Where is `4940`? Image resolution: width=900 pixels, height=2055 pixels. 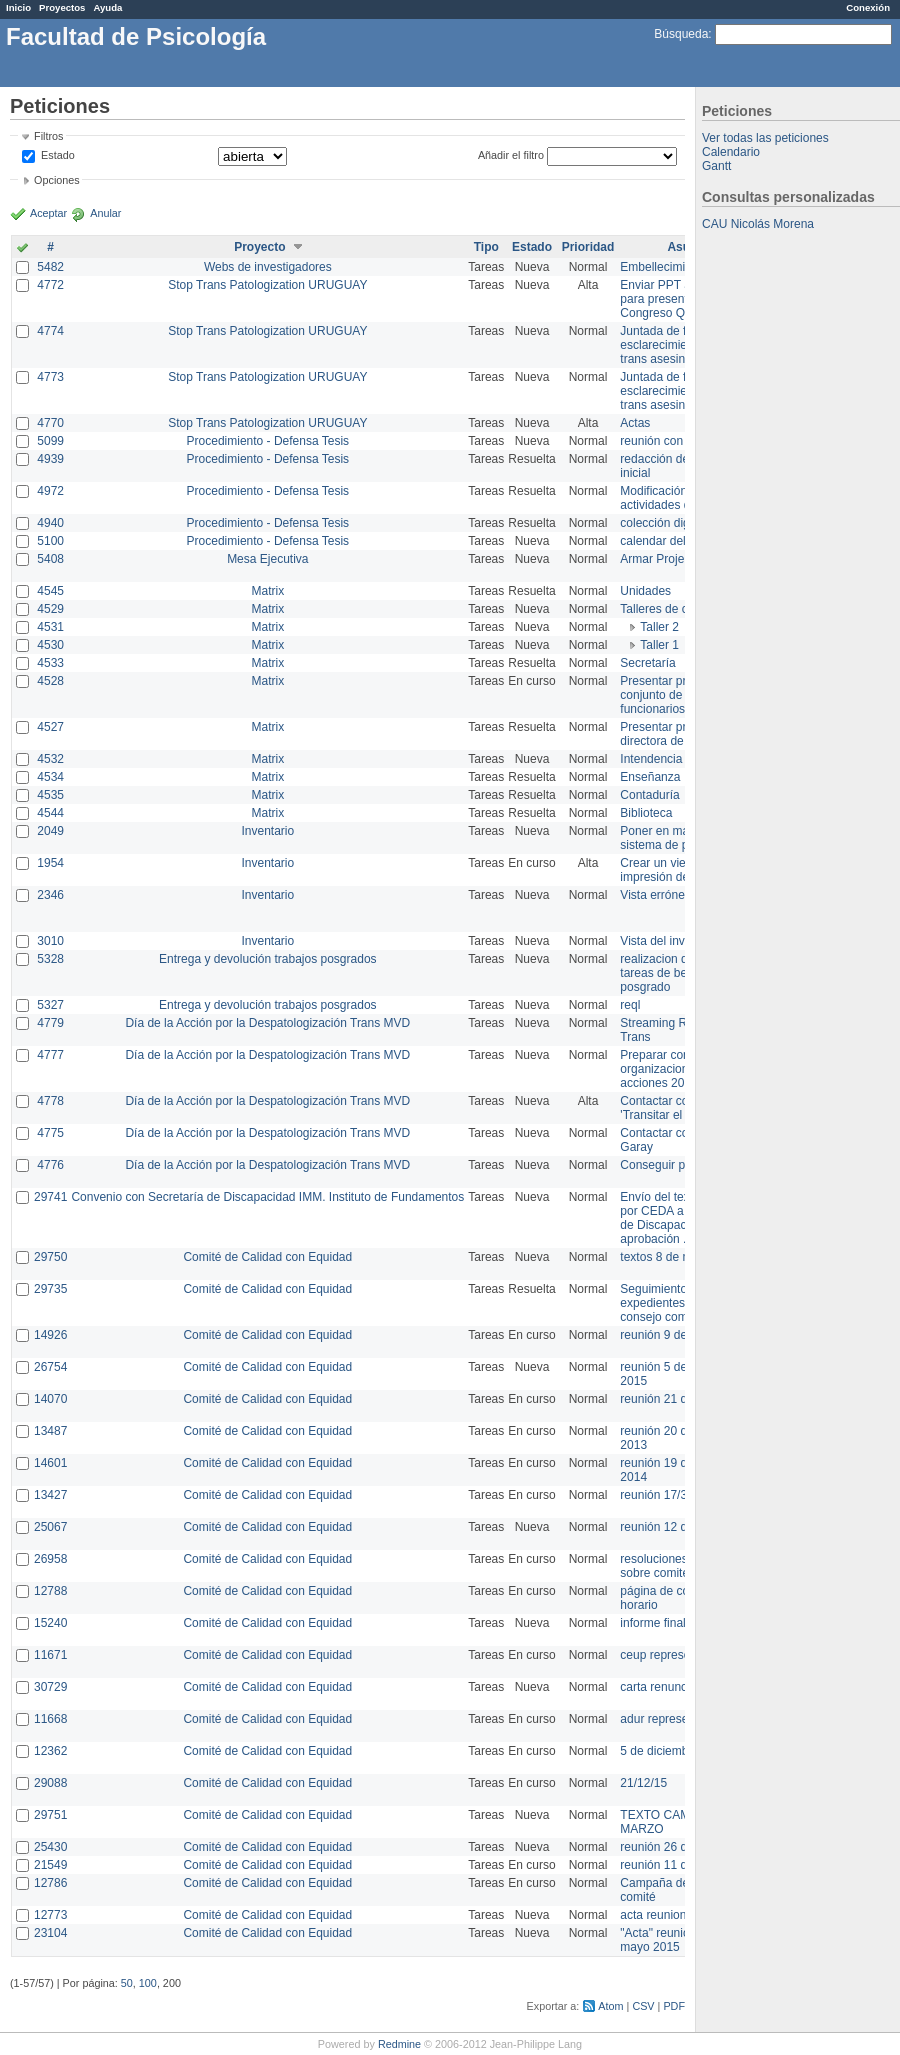 4940 is located at coordinates (50, 523).